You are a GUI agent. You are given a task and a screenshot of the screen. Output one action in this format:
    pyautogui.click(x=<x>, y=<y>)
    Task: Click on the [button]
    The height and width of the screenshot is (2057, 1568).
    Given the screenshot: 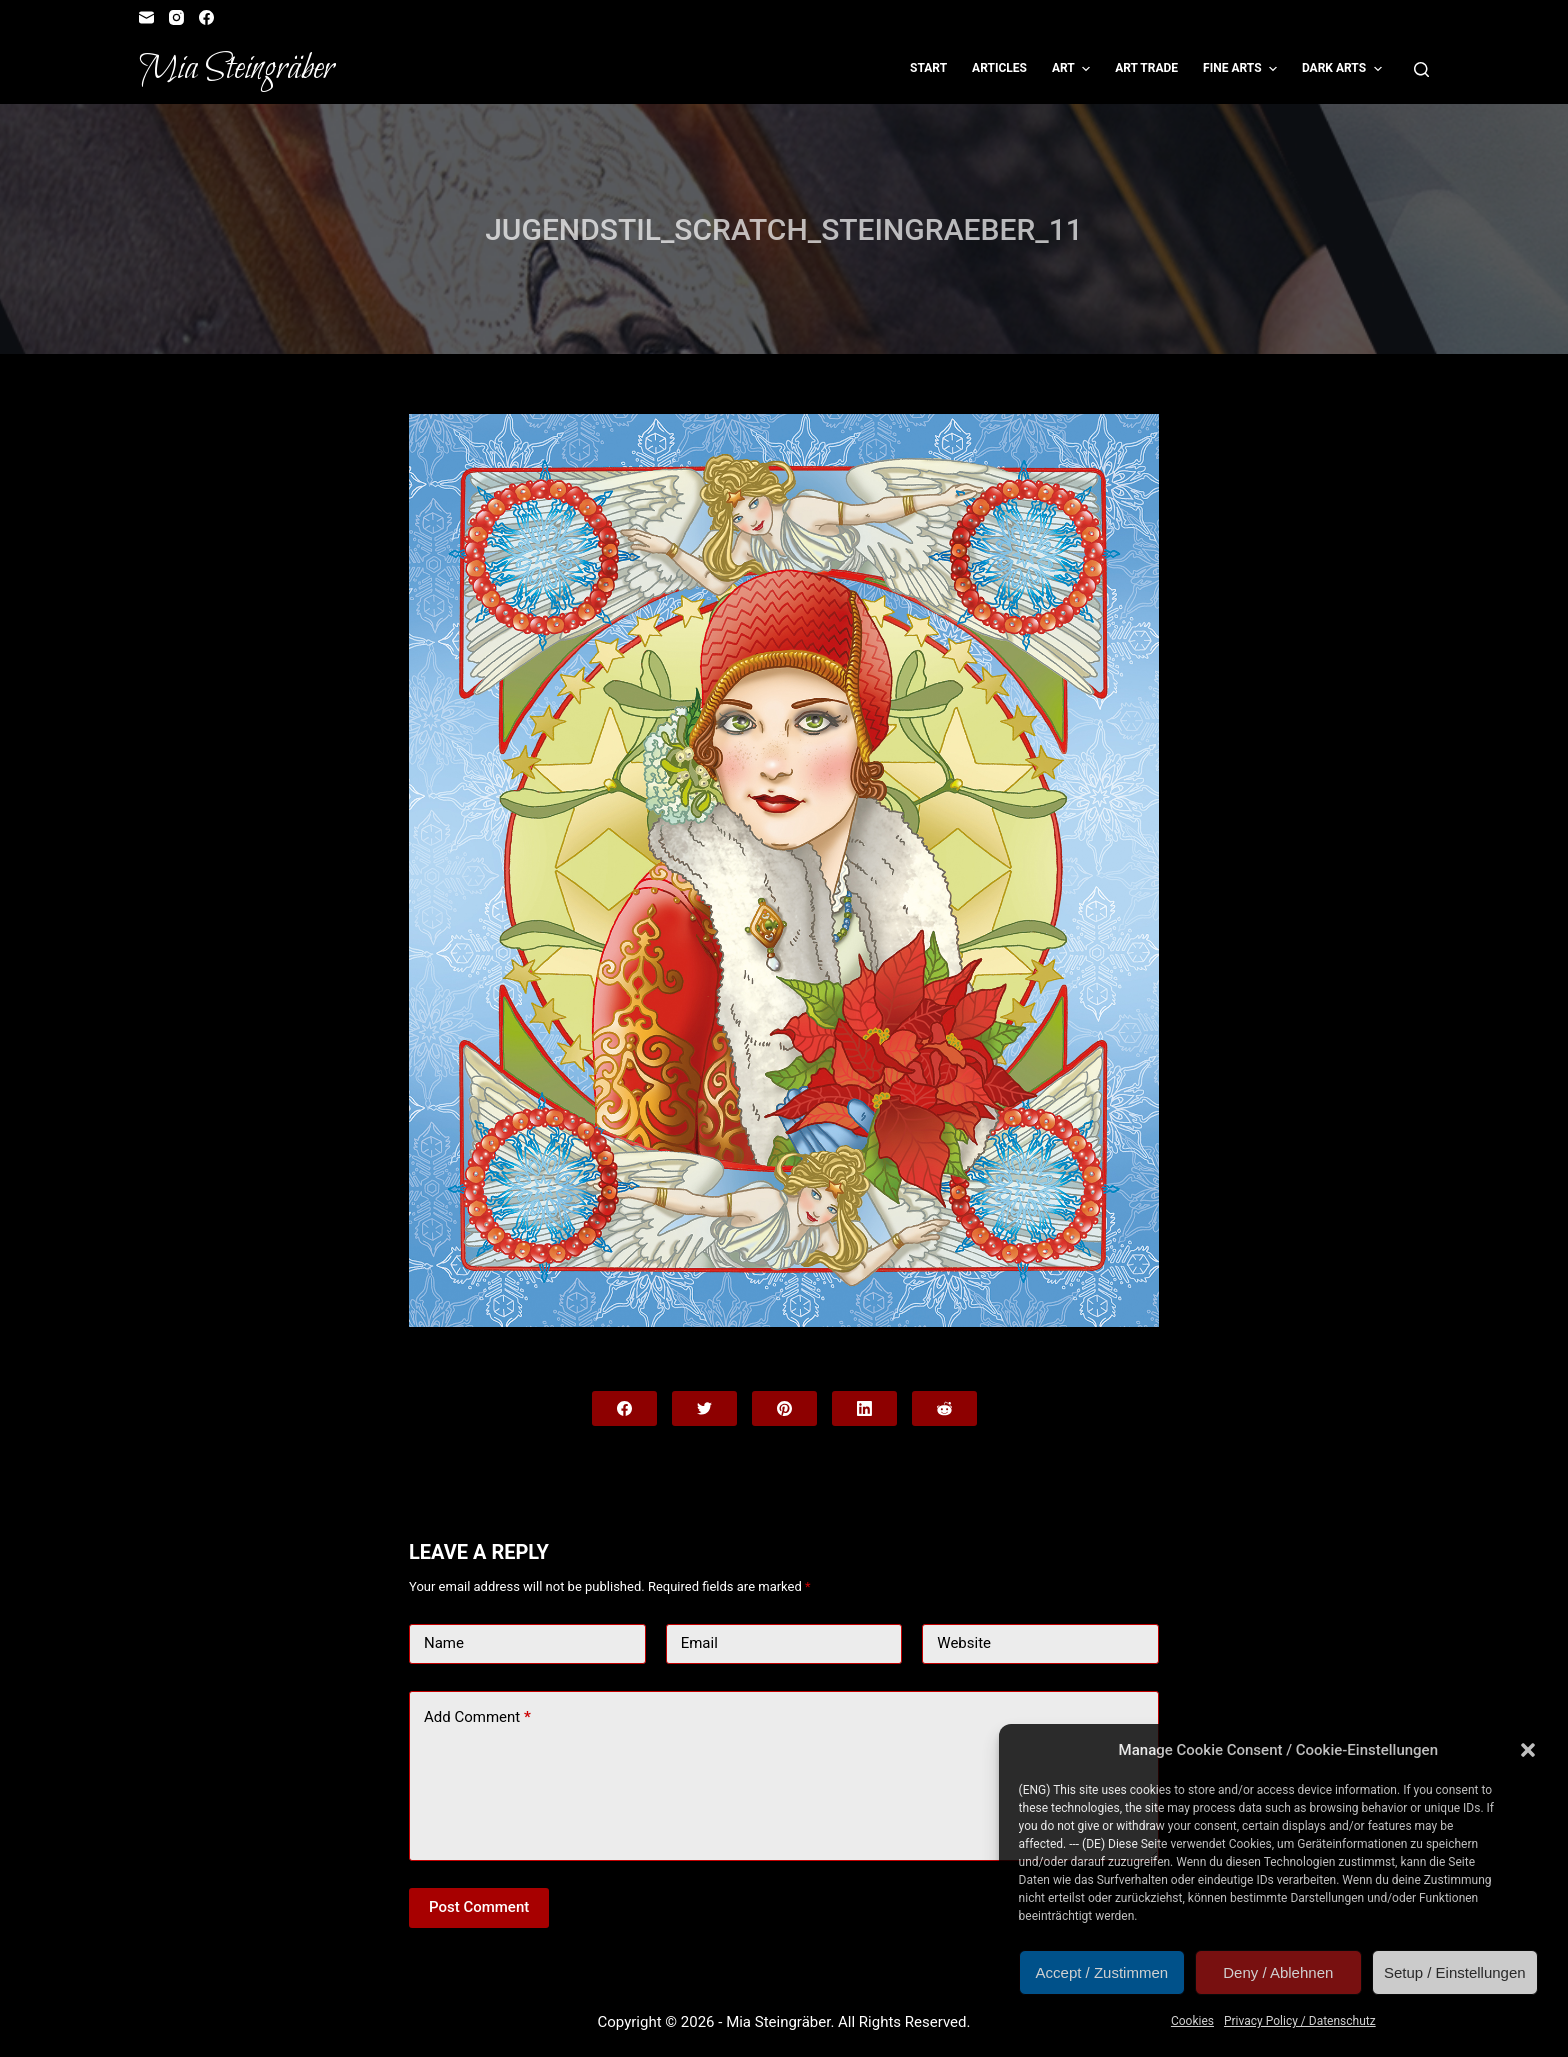 What is the action you would take?
    pyautogui.click(x=1528, y=1750)
    